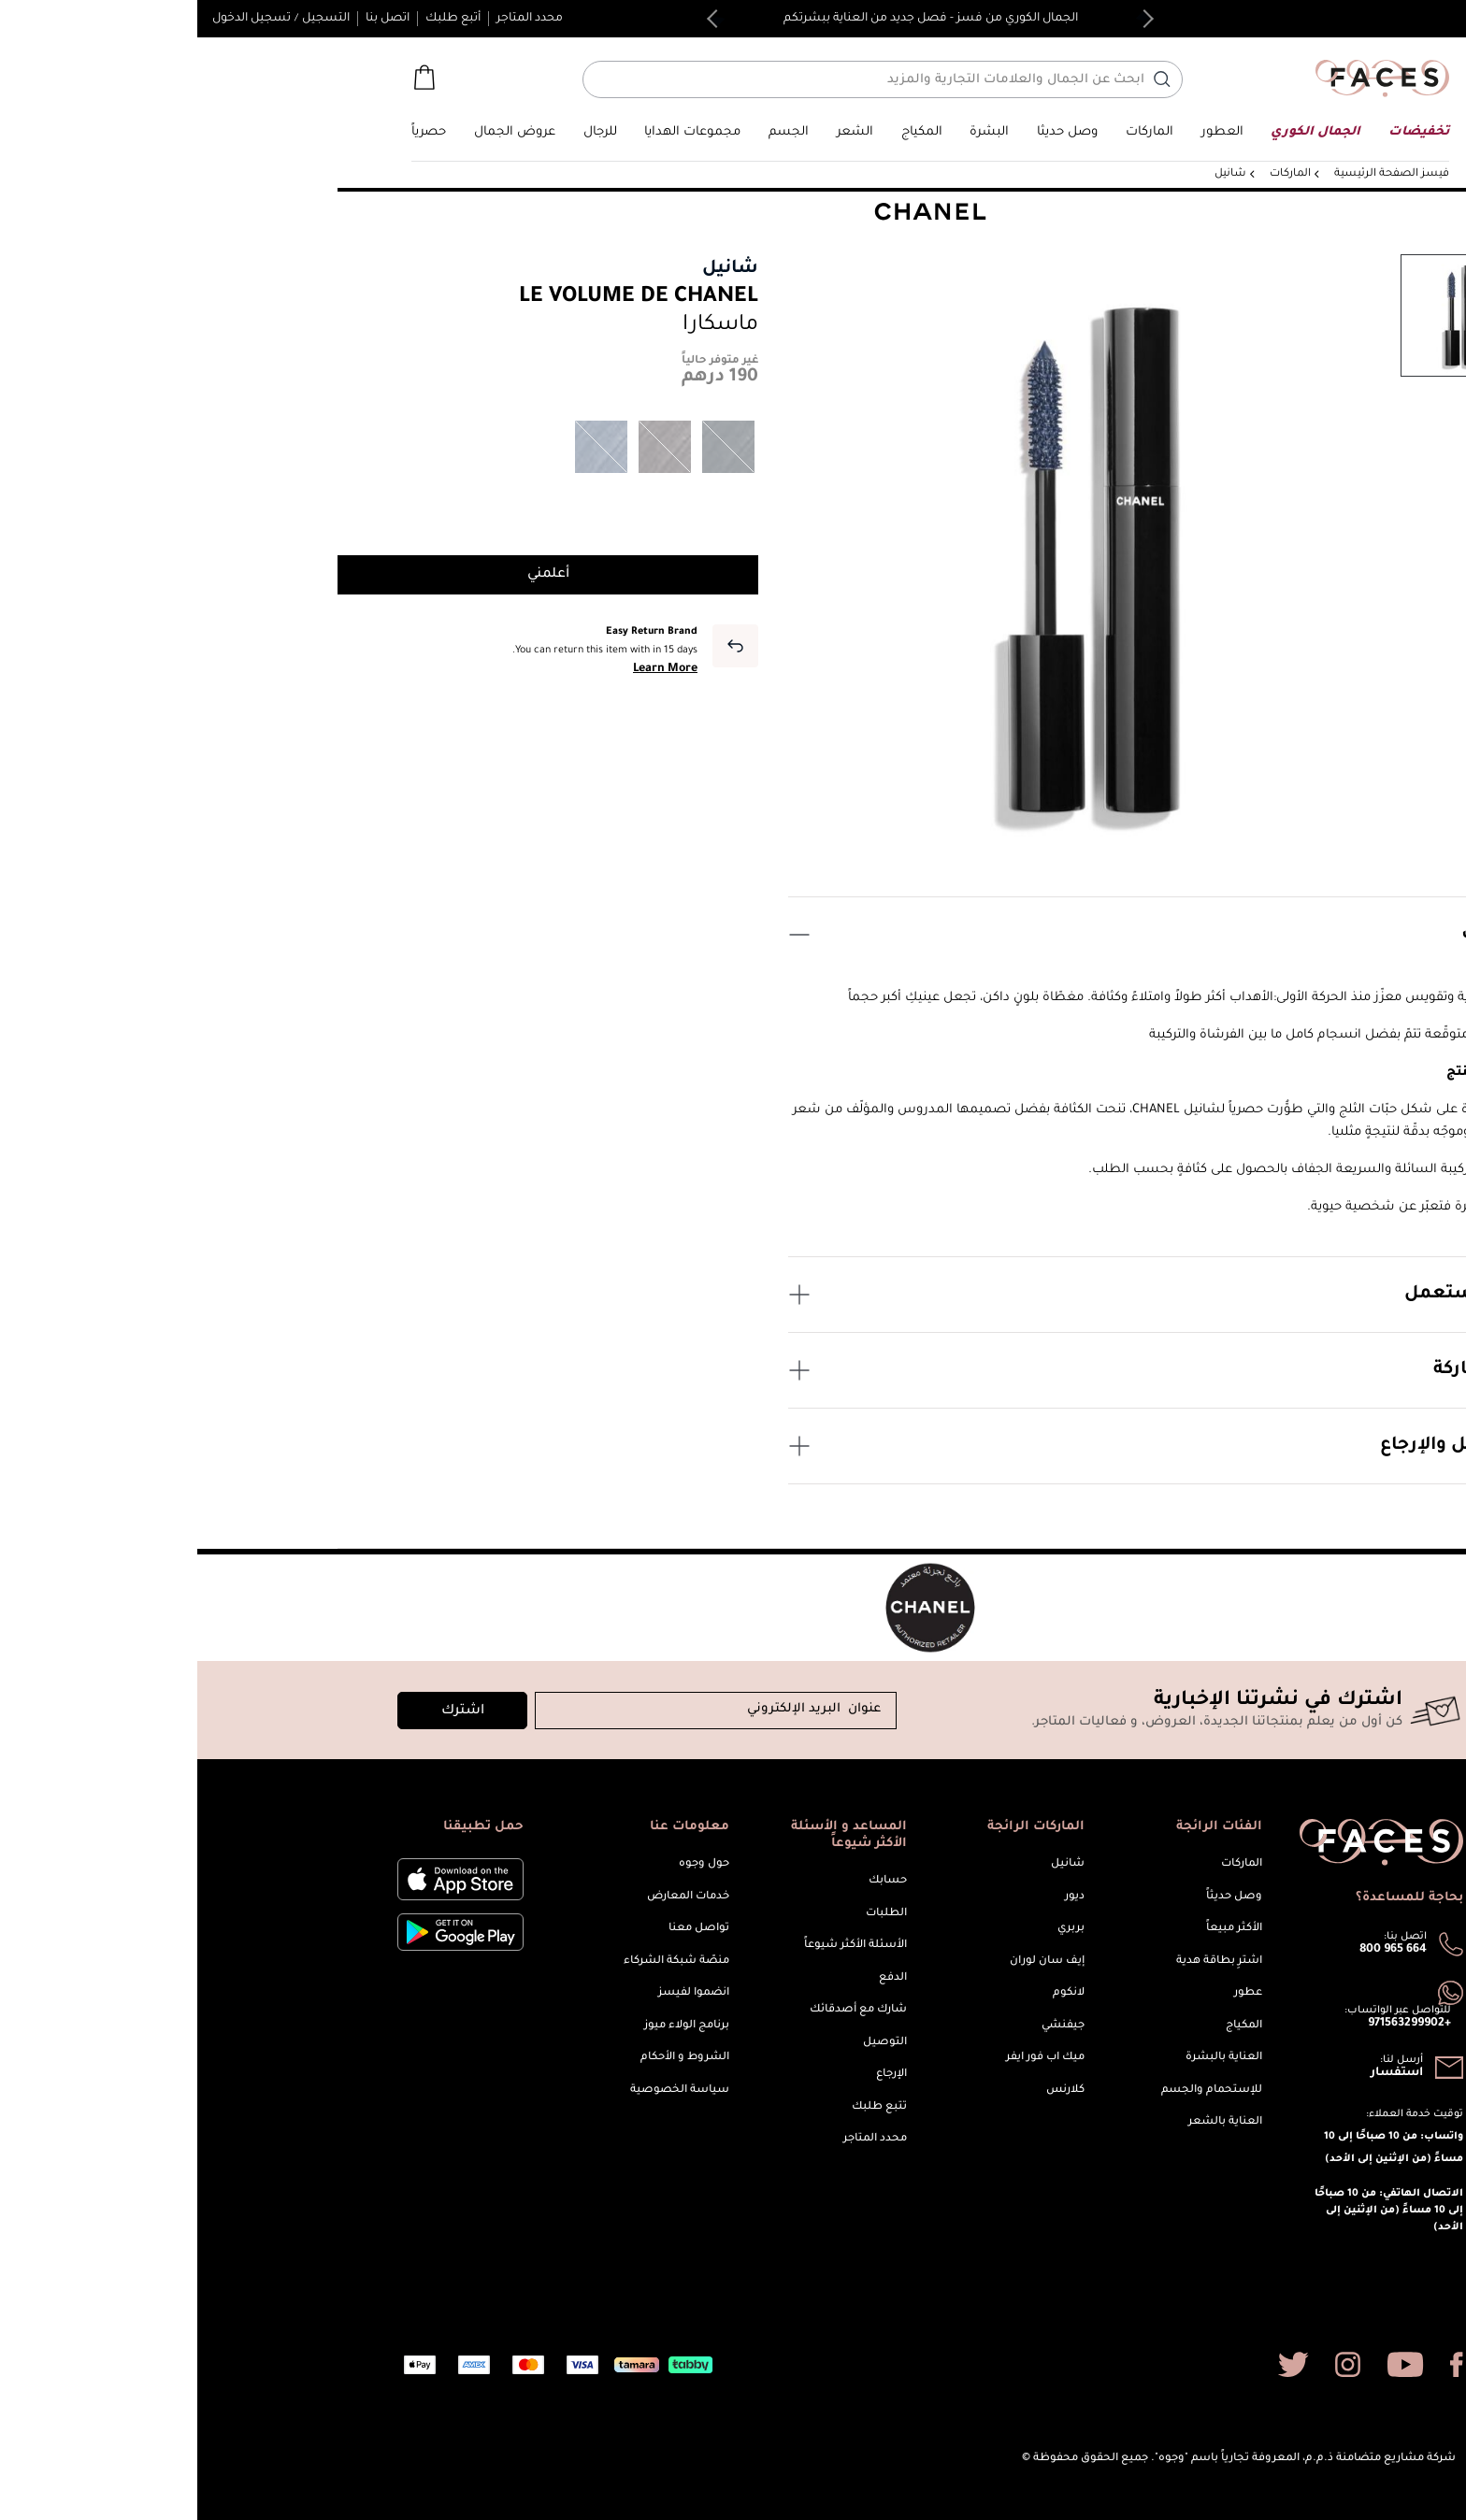 The height and width of the screenshot is (2520, 1466). What do you see at coordinates (658, 1946) in the screenshot?
I see `الأسئلة الأكثر شيوعاً` at bounding box center [658, 1946].